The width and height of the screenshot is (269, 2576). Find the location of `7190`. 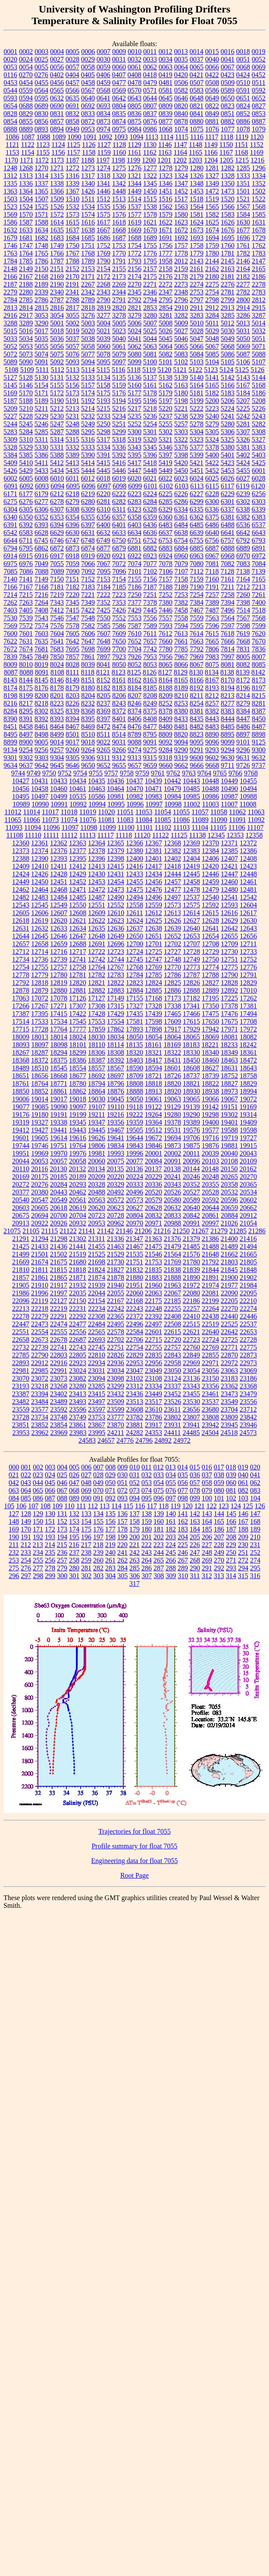

7190 is located at coordinates (196, 587).